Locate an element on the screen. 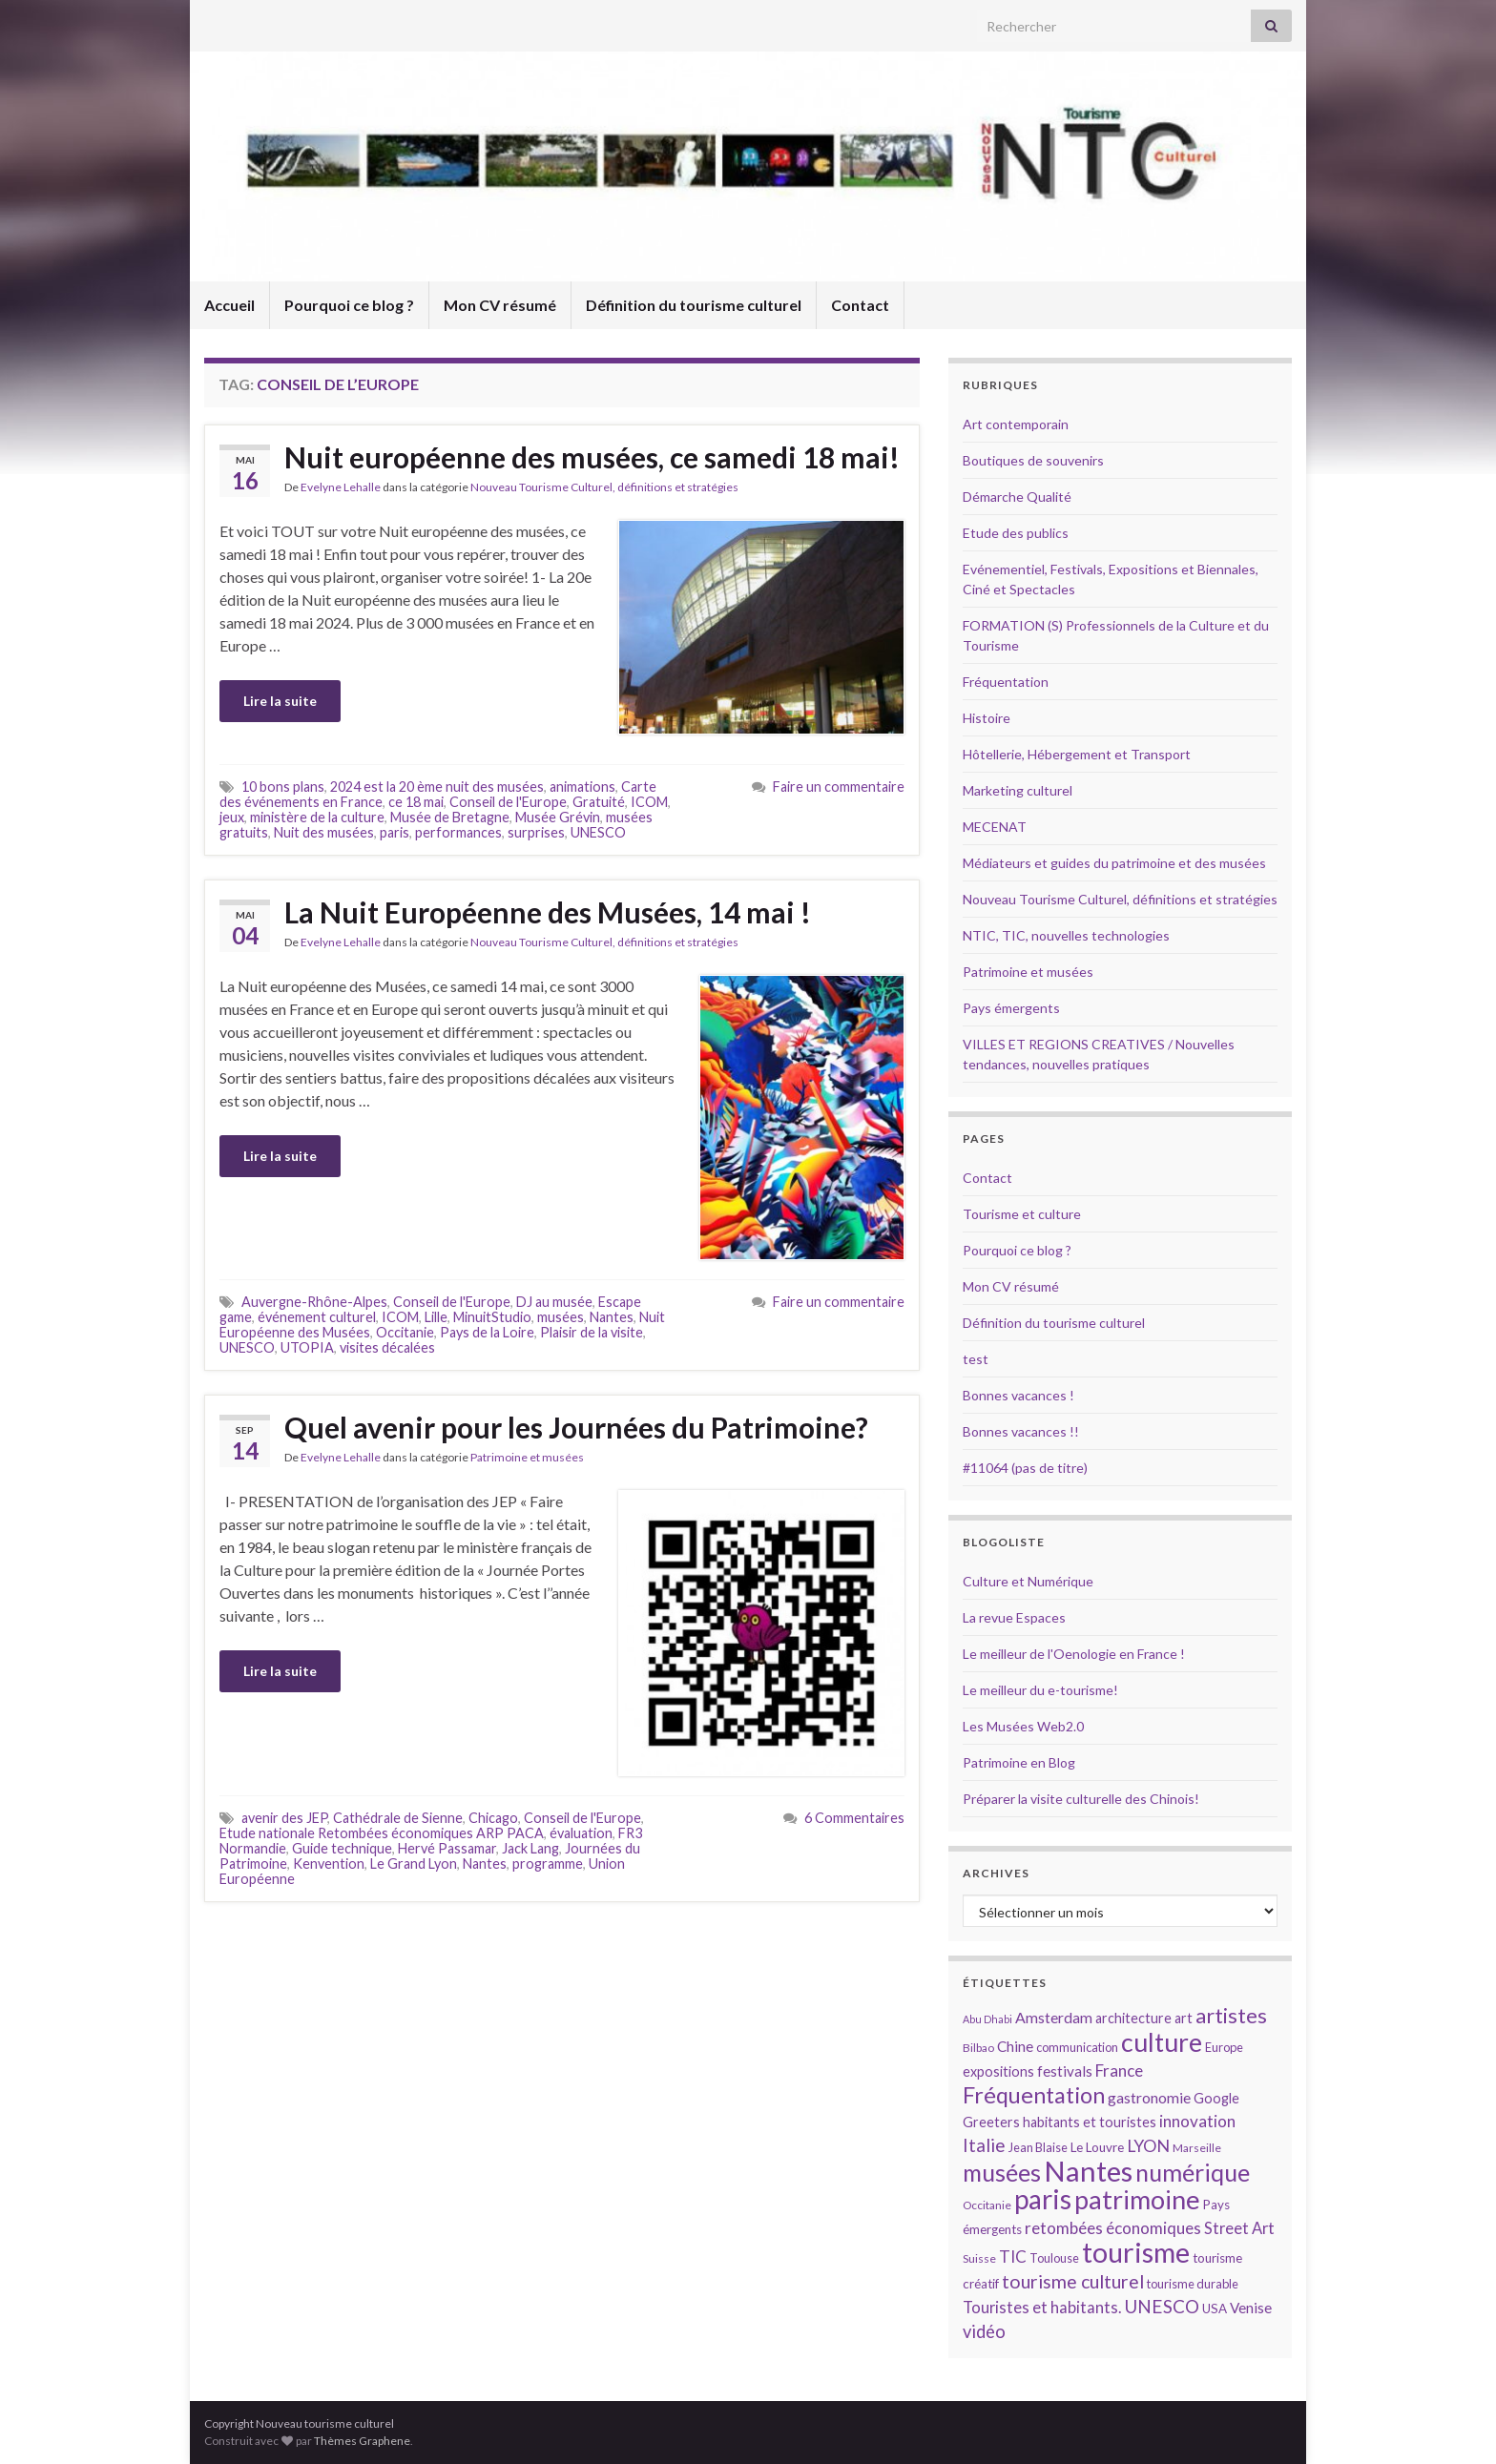 The image size is (1496, 2464). art [art (16 éléments)] is located at coordinates (1183, 2018).